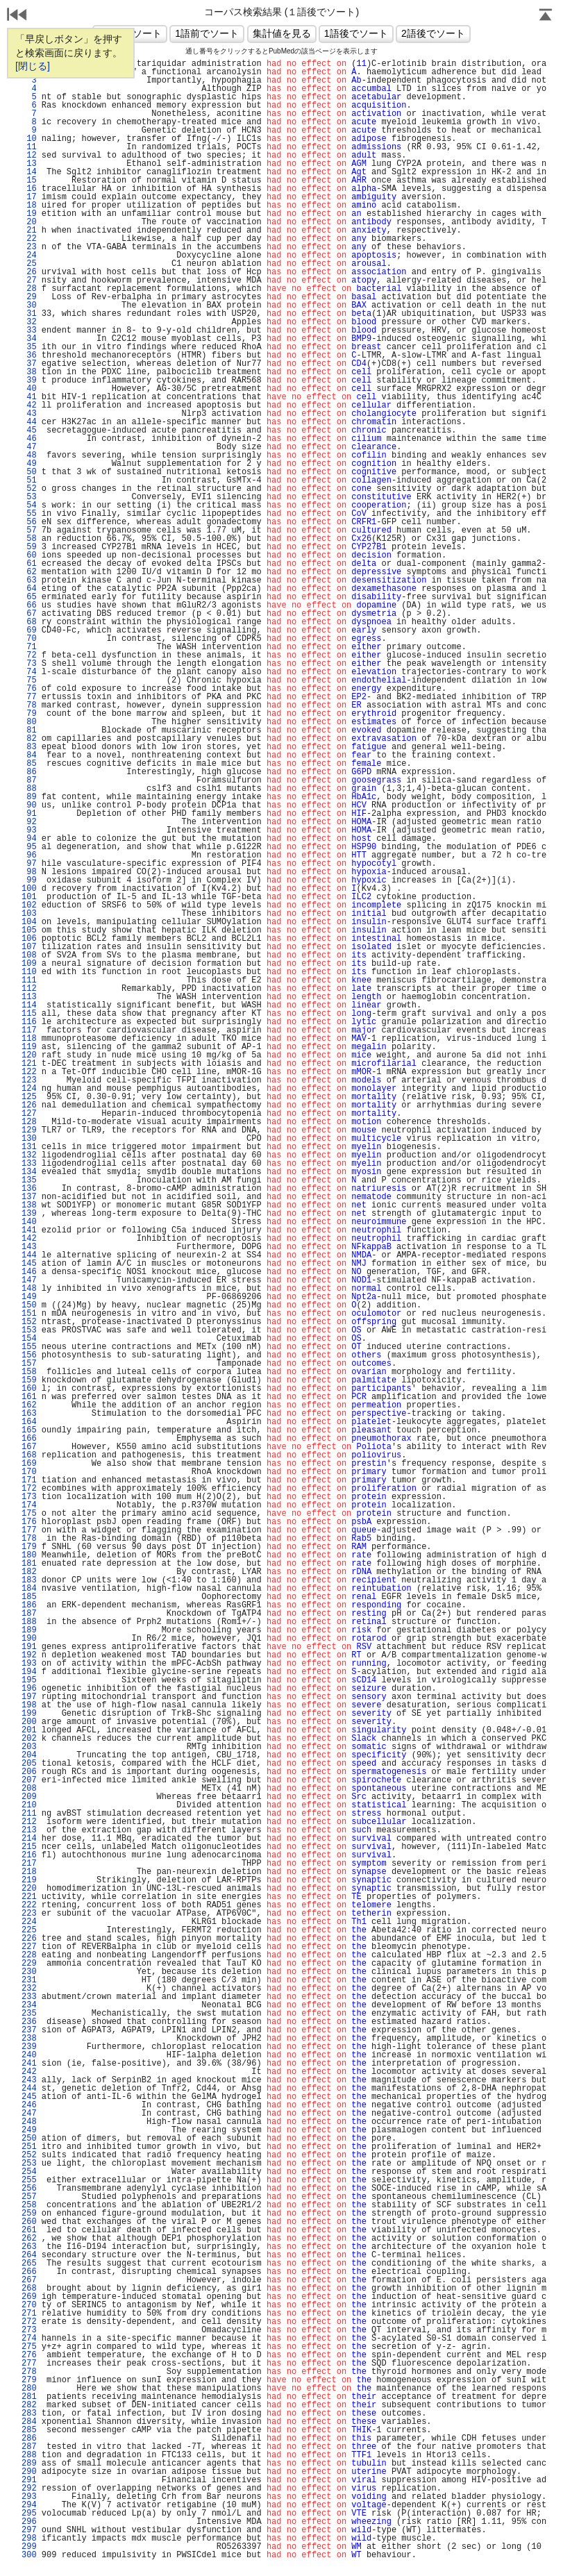 The height and width of the screenshot is (2576, 563). I want to click on 112, so click(29, 989).